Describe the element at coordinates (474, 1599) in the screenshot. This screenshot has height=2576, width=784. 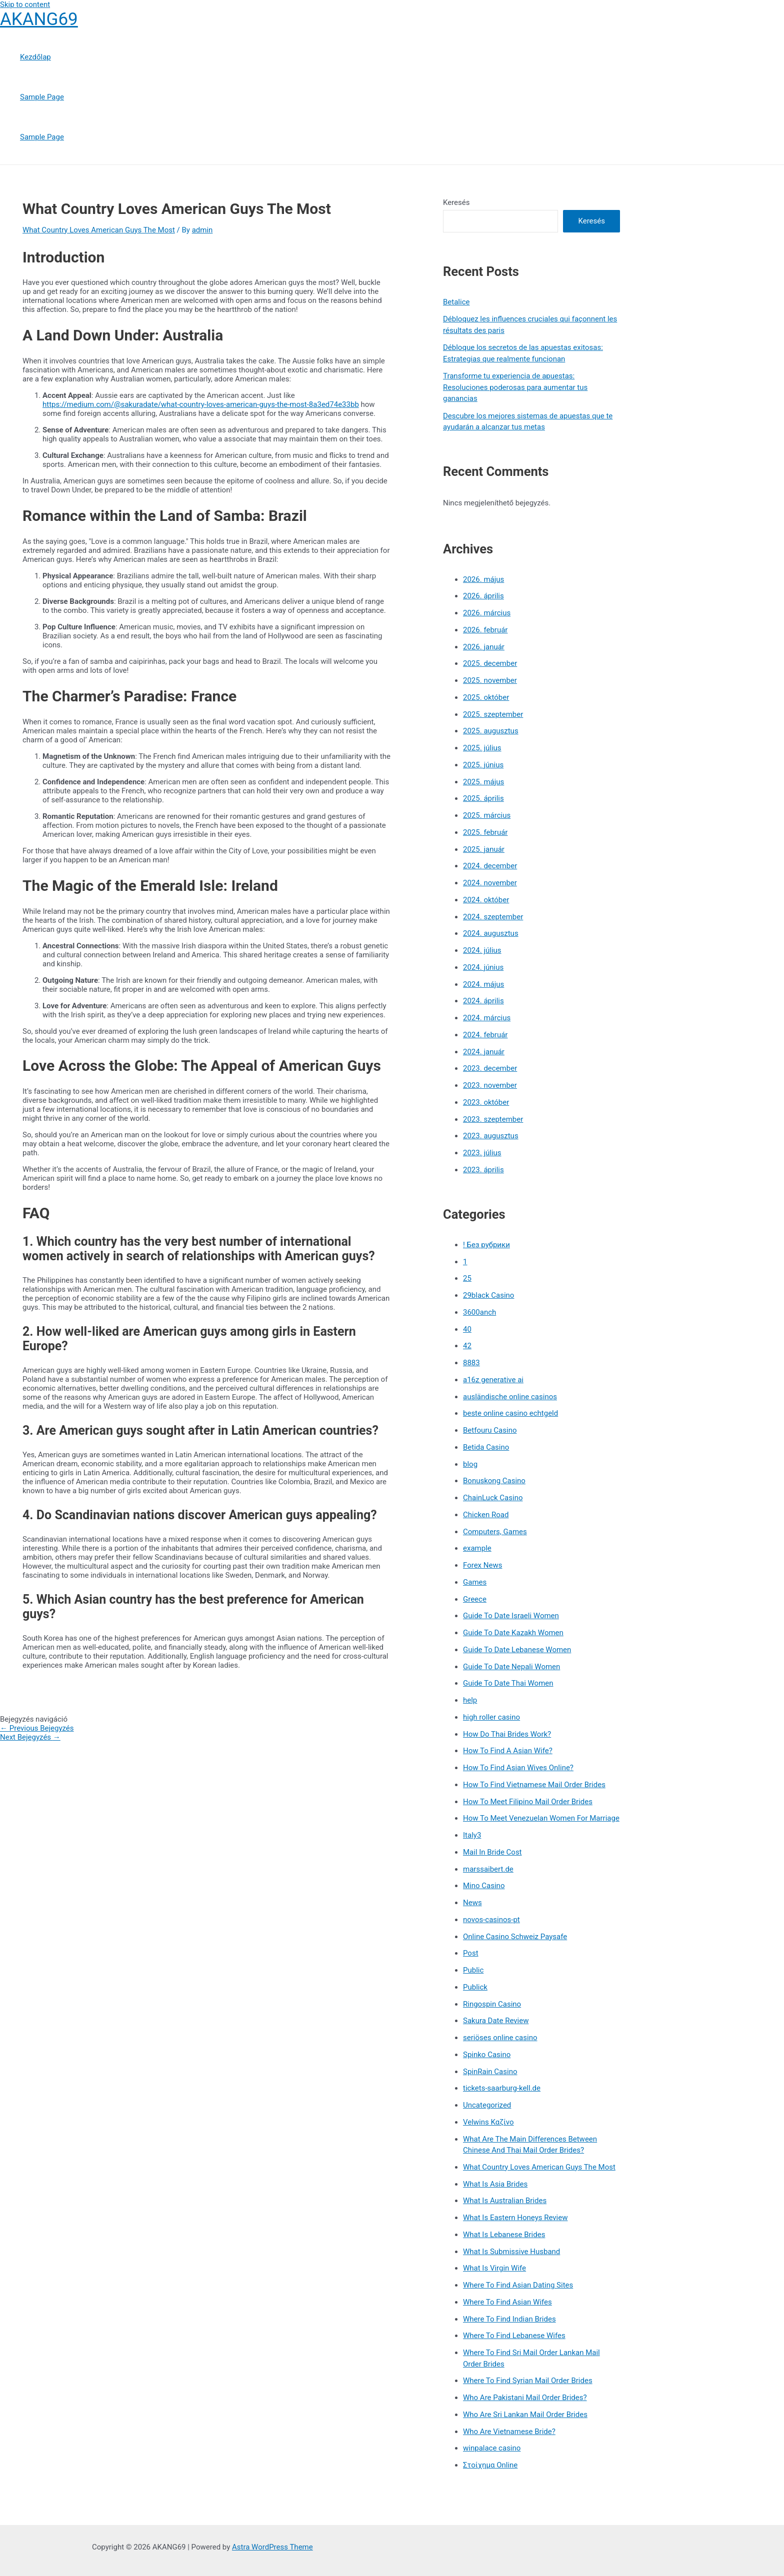
I see `Greece` at that location.